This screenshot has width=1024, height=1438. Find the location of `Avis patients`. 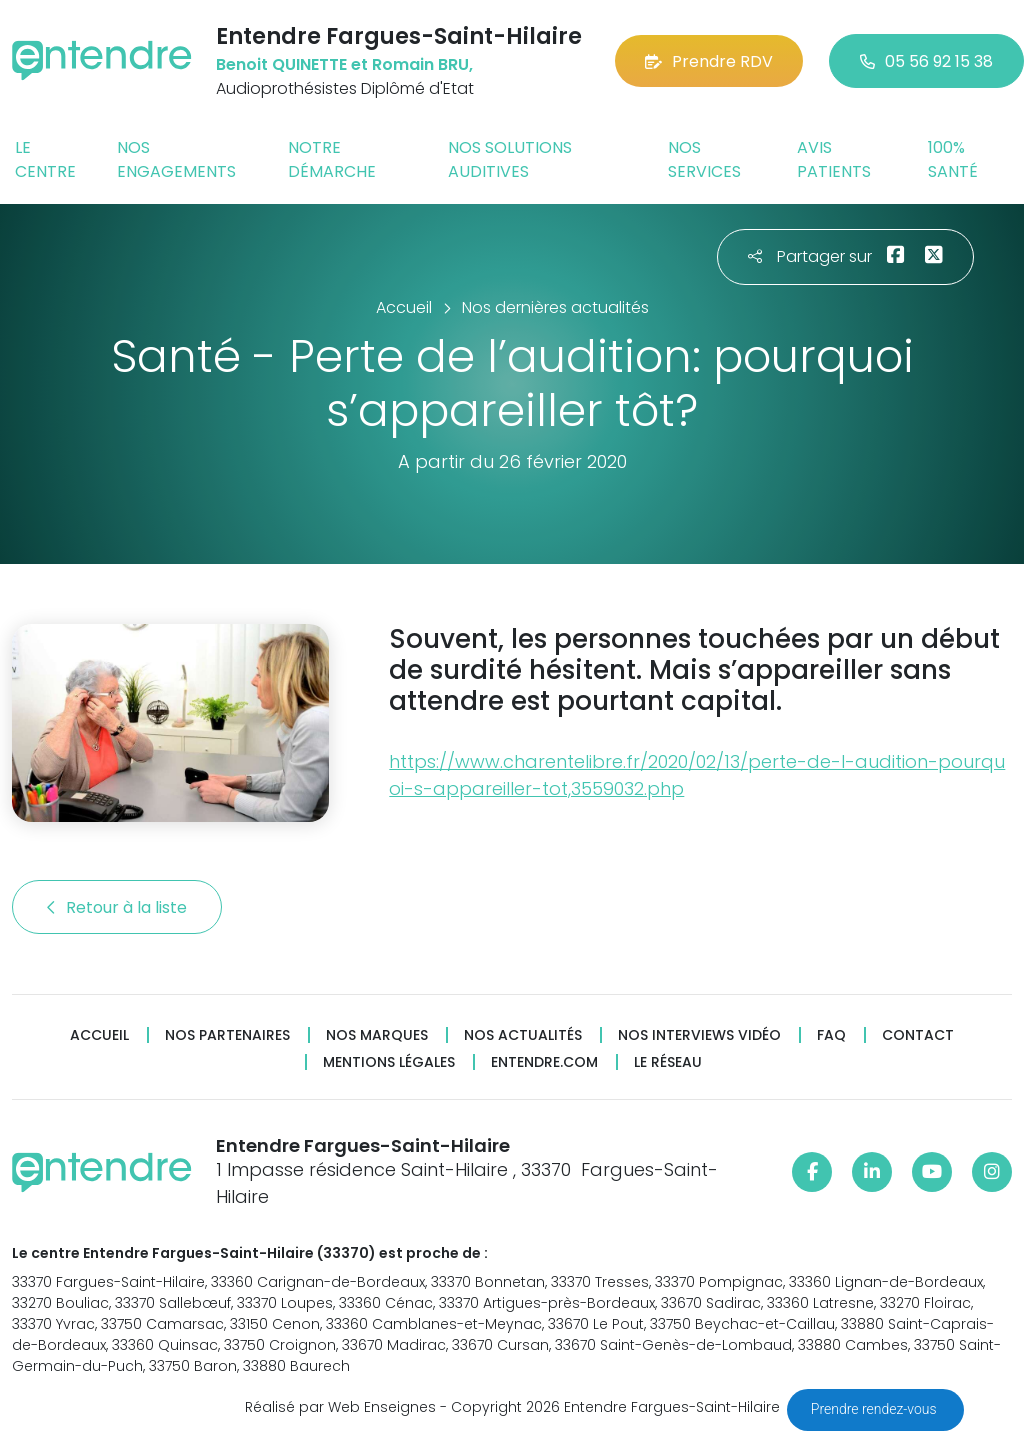

Avis patients is located at coordinates (834, 159).